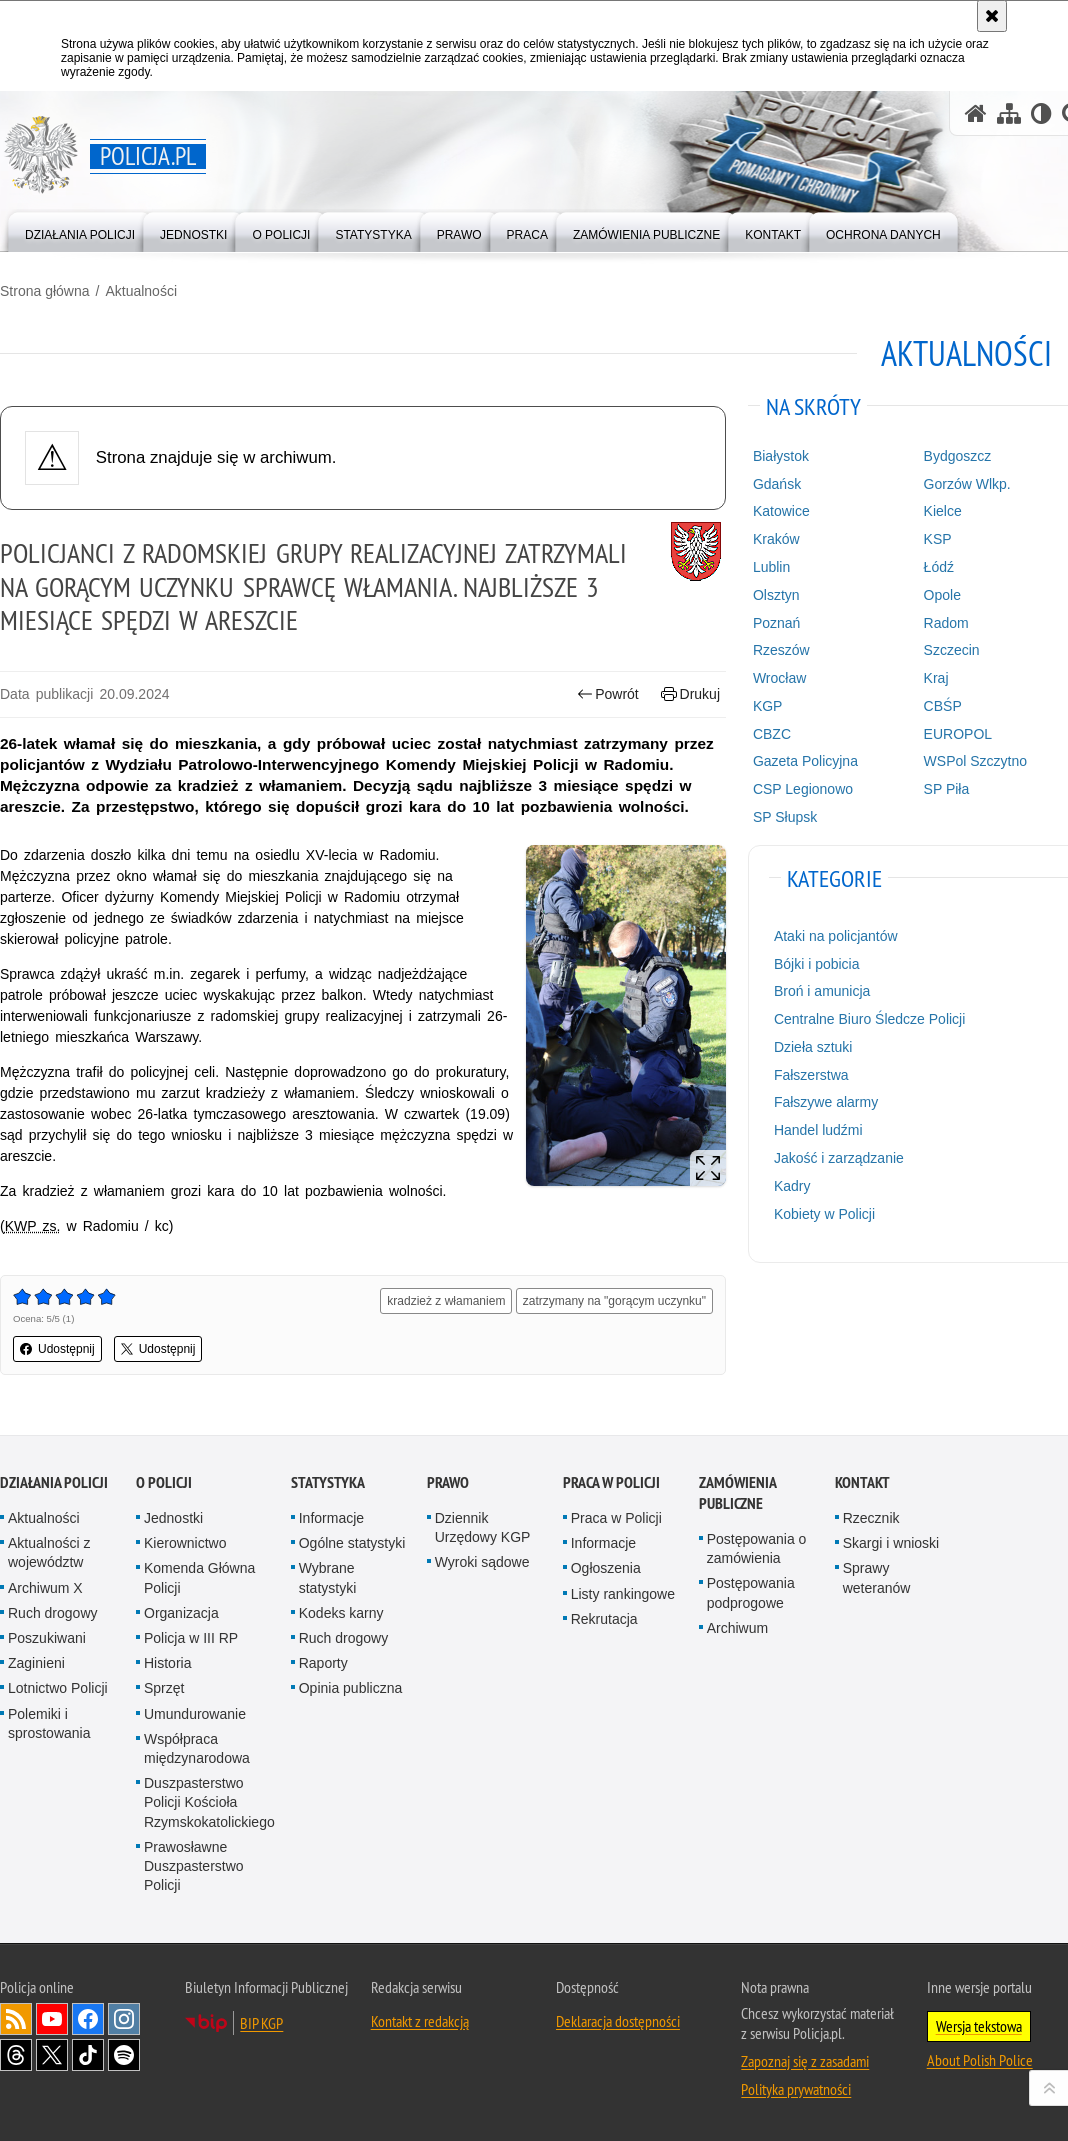  Describe the element at coordinates (776, 623) in the screenshot. I see `Poznań` at that location.